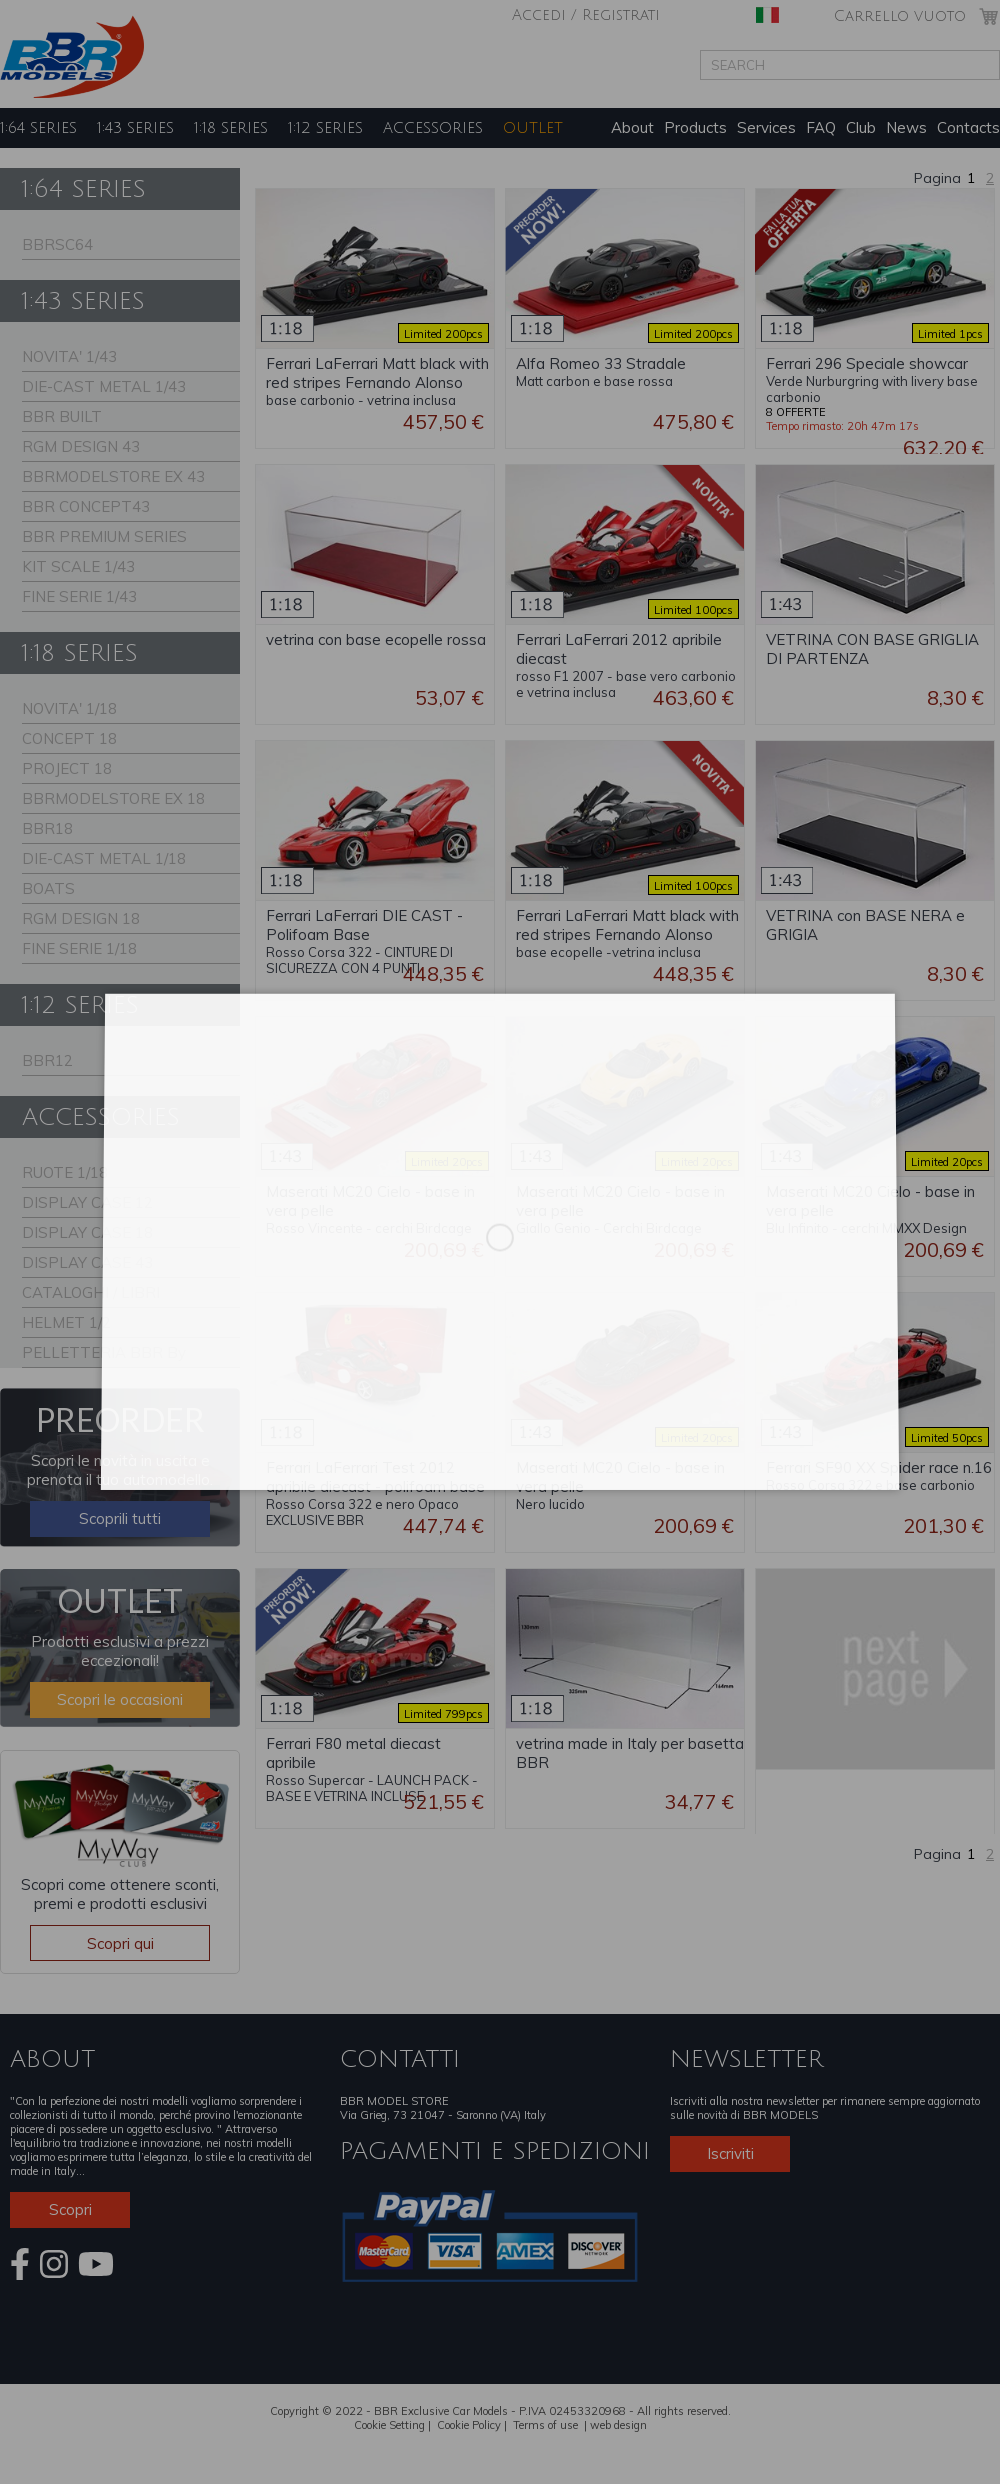 The width and height of the screenshot is (1000, 2484). I want to click on DISPLAY CASE 43, so click(87, 1262).